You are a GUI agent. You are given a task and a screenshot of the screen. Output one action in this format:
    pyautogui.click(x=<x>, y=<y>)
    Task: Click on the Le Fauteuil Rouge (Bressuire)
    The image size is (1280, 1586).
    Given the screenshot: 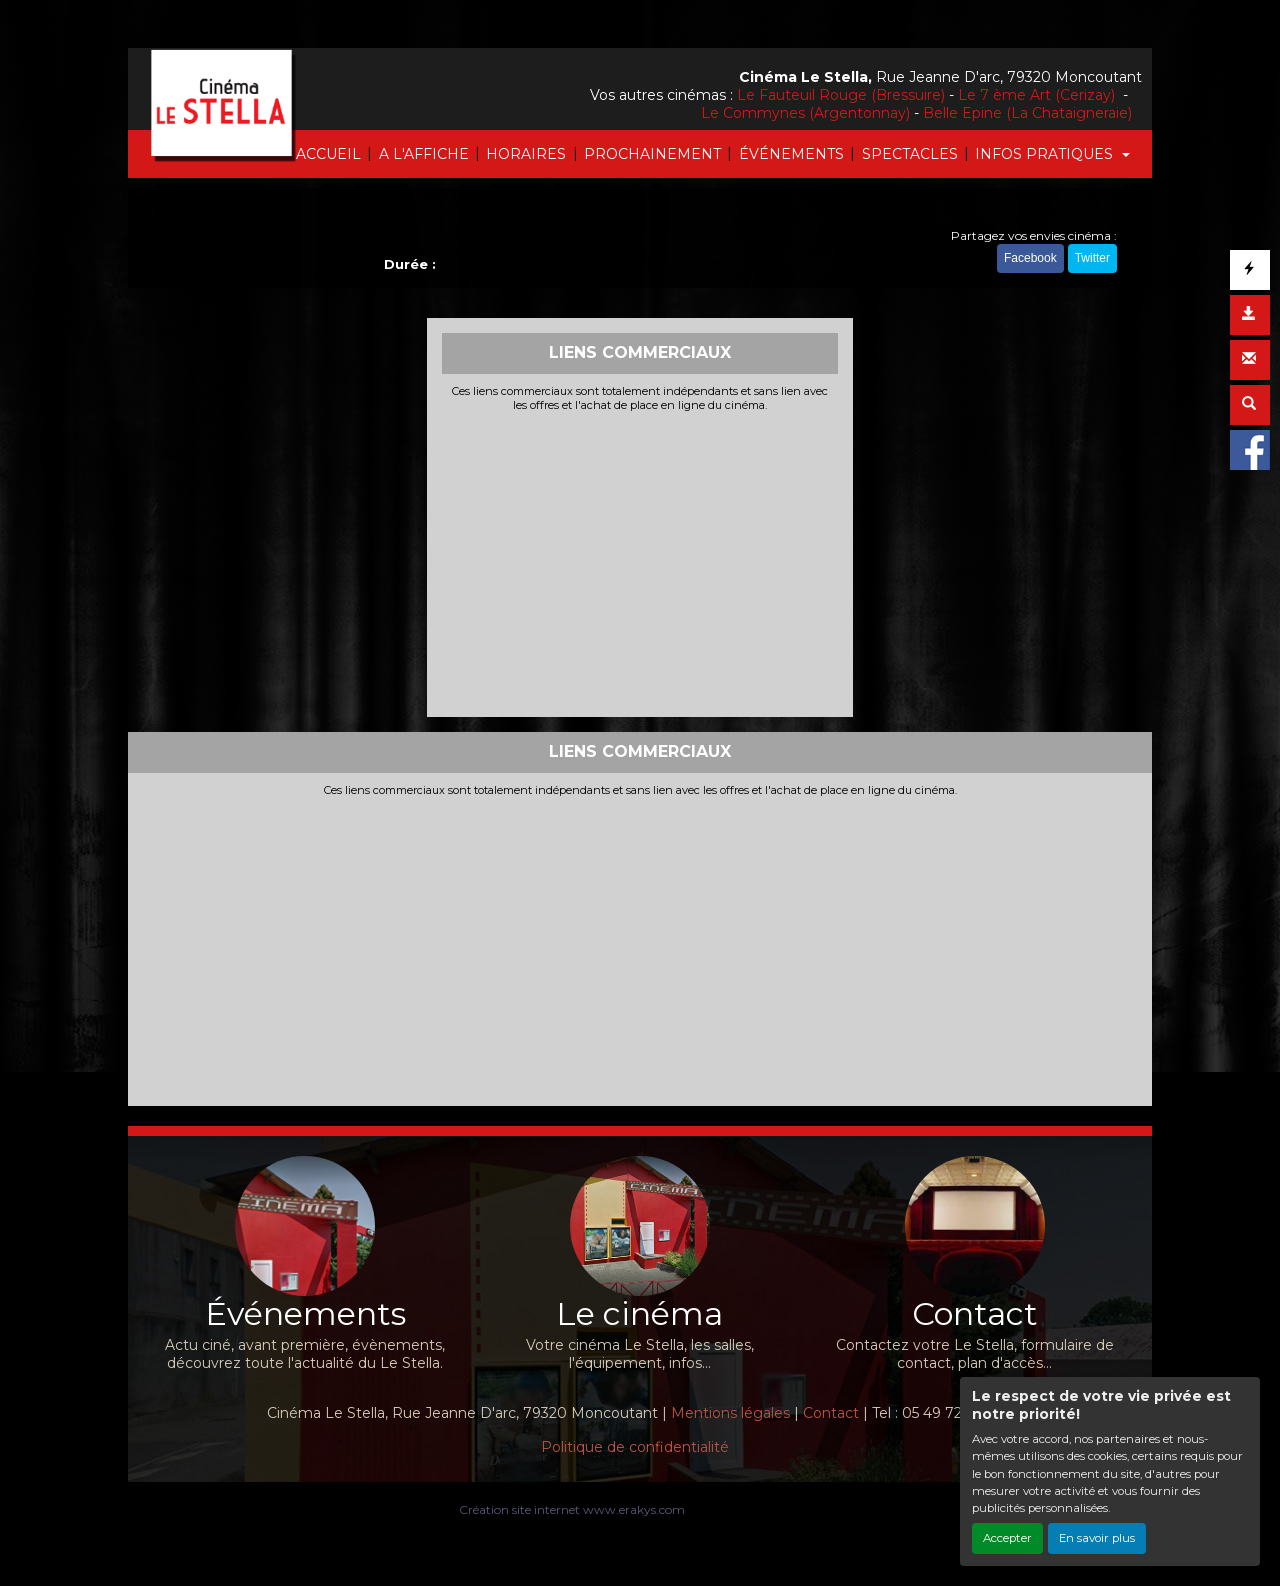 What is the action you would take?
    pyautogui.click(x=841, y=95)
    